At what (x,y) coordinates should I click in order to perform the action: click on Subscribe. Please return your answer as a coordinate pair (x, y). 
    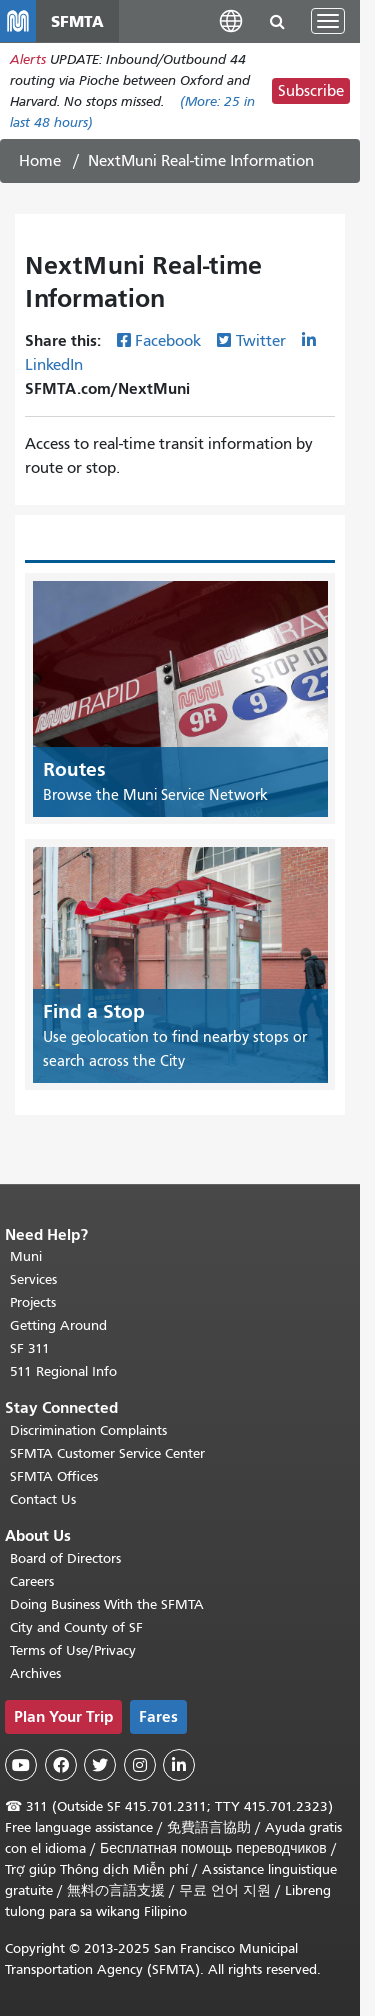
    Looking at the image, I should click on (311, 91).